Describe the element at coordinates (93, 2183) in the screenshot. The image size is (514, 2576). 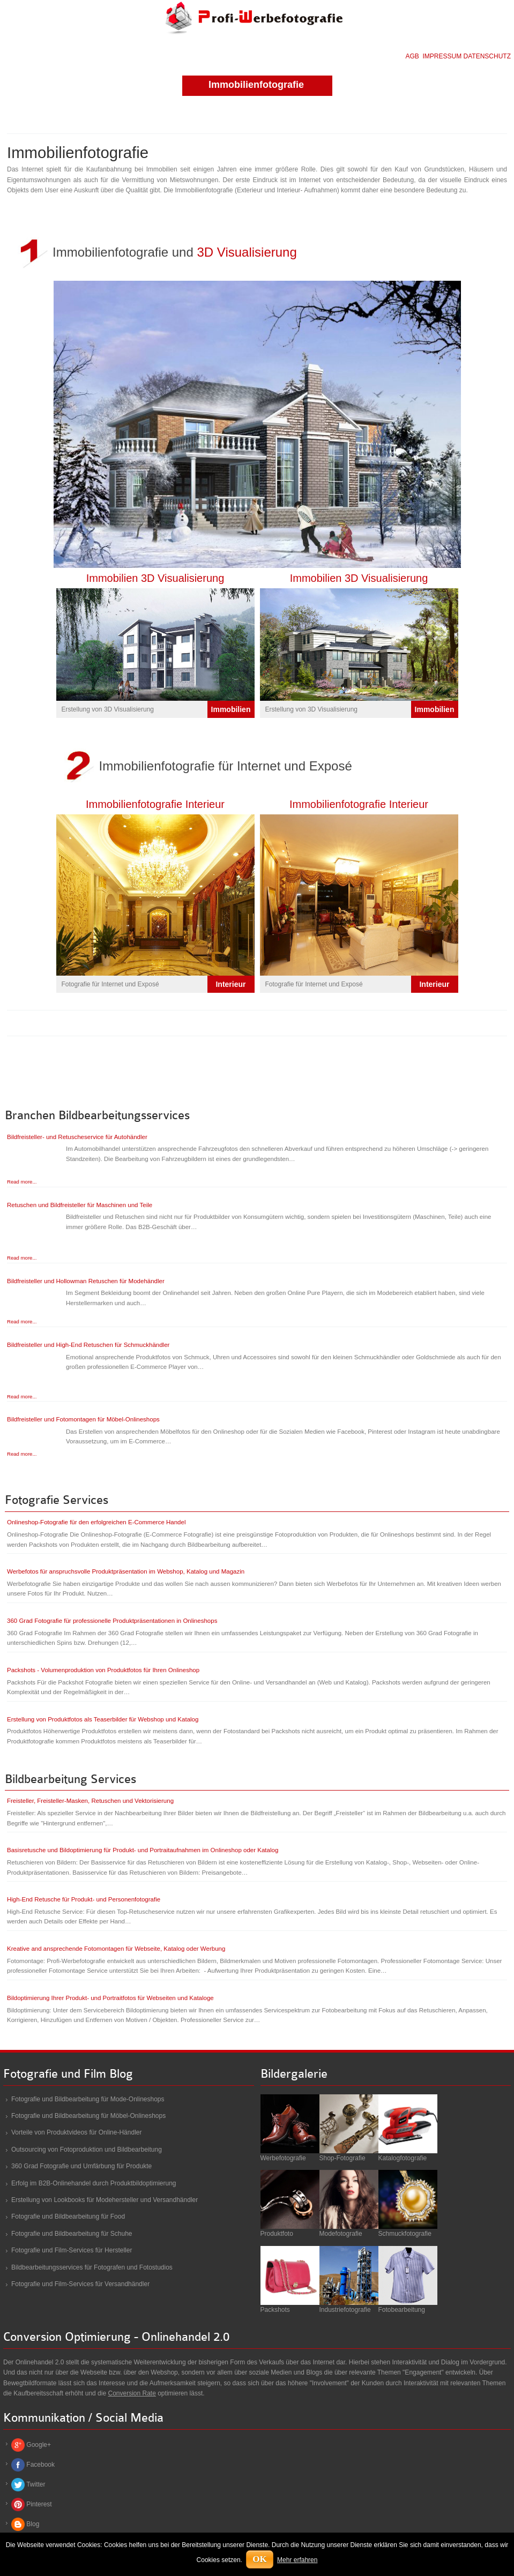
I see `Erfolg im B2B-Onlinehandel durch Produktbildoptimierung` at that location.